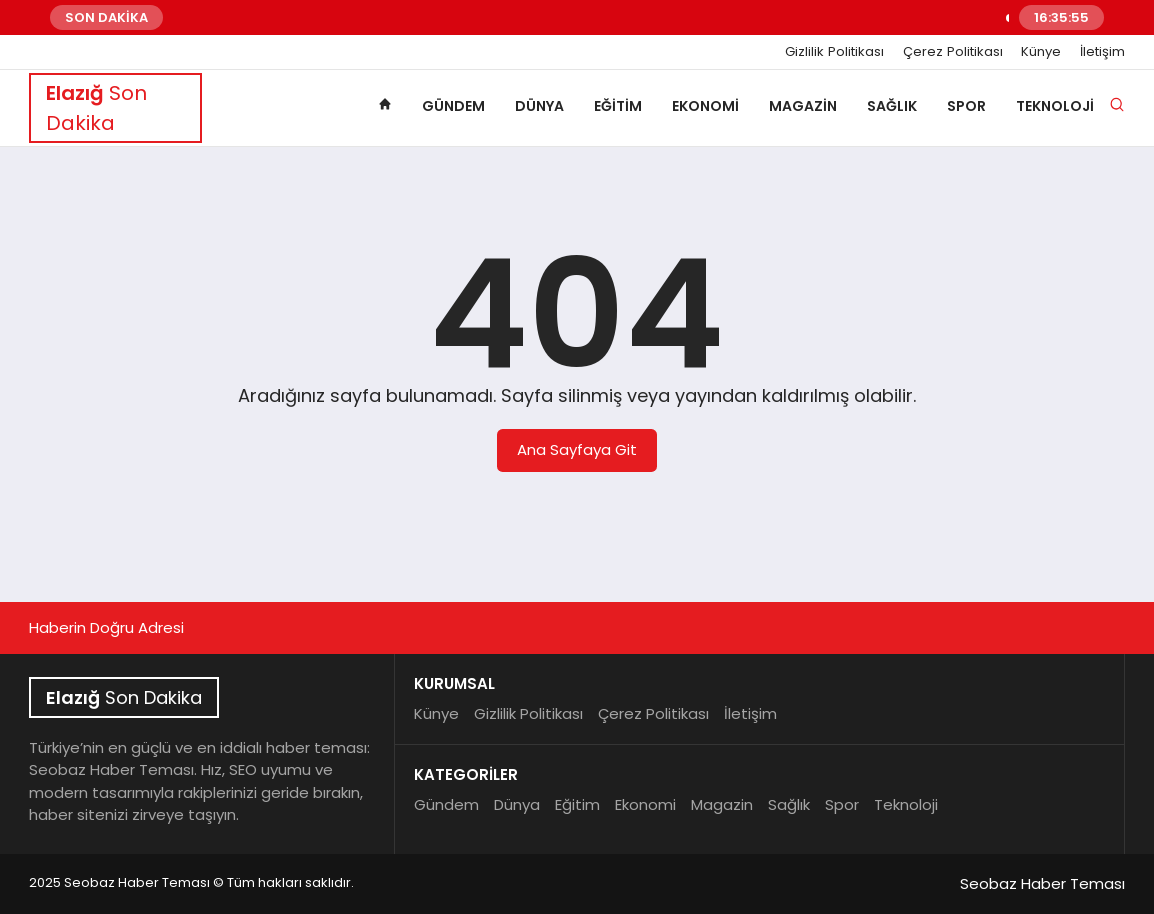  Describe the element at coordinates (892, 106) in the screenshot. I see `Sağlık` at that location.